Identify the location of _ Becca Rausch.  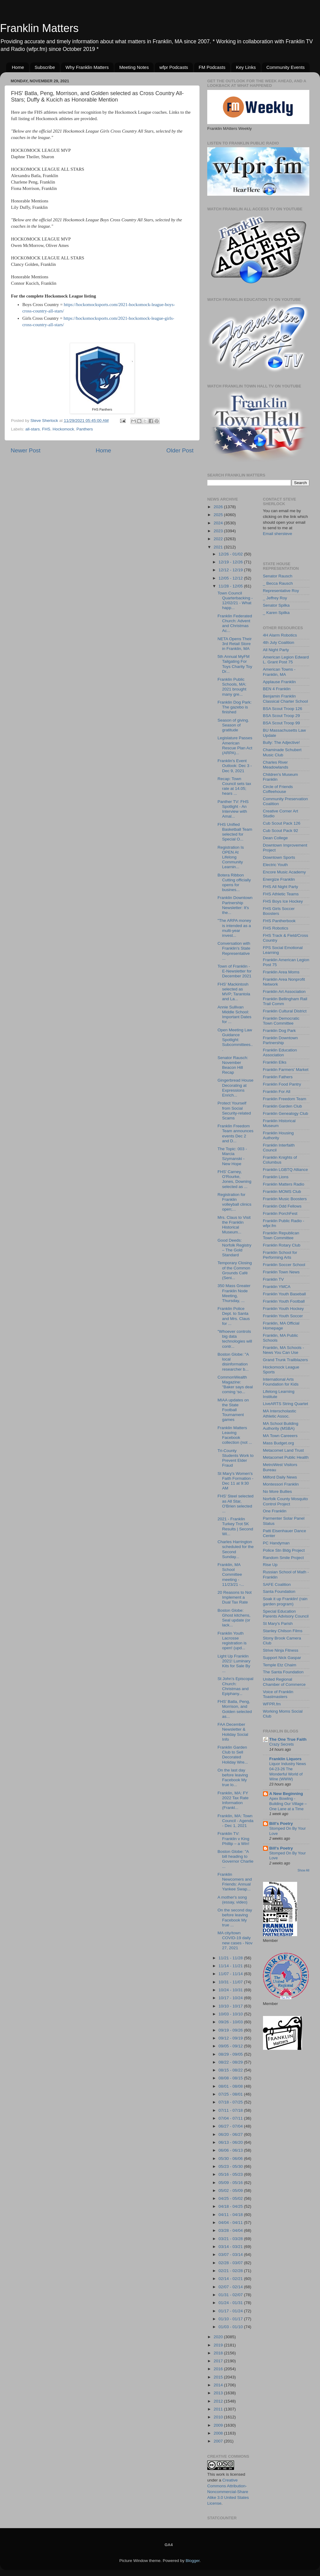
(278, 583).